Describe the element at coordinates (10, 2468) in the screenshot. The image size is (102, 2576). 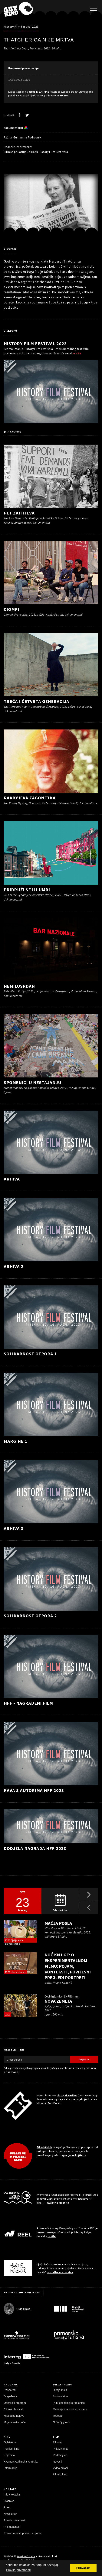
I see `Informacije` at that location.